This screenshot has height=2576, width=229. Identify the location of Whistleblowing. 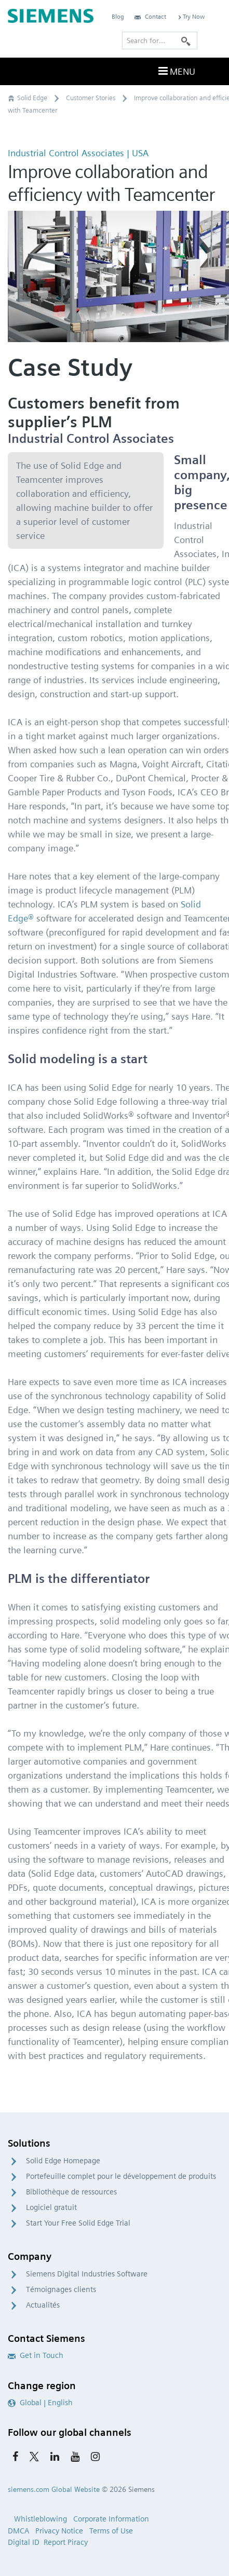
(40, 2519).